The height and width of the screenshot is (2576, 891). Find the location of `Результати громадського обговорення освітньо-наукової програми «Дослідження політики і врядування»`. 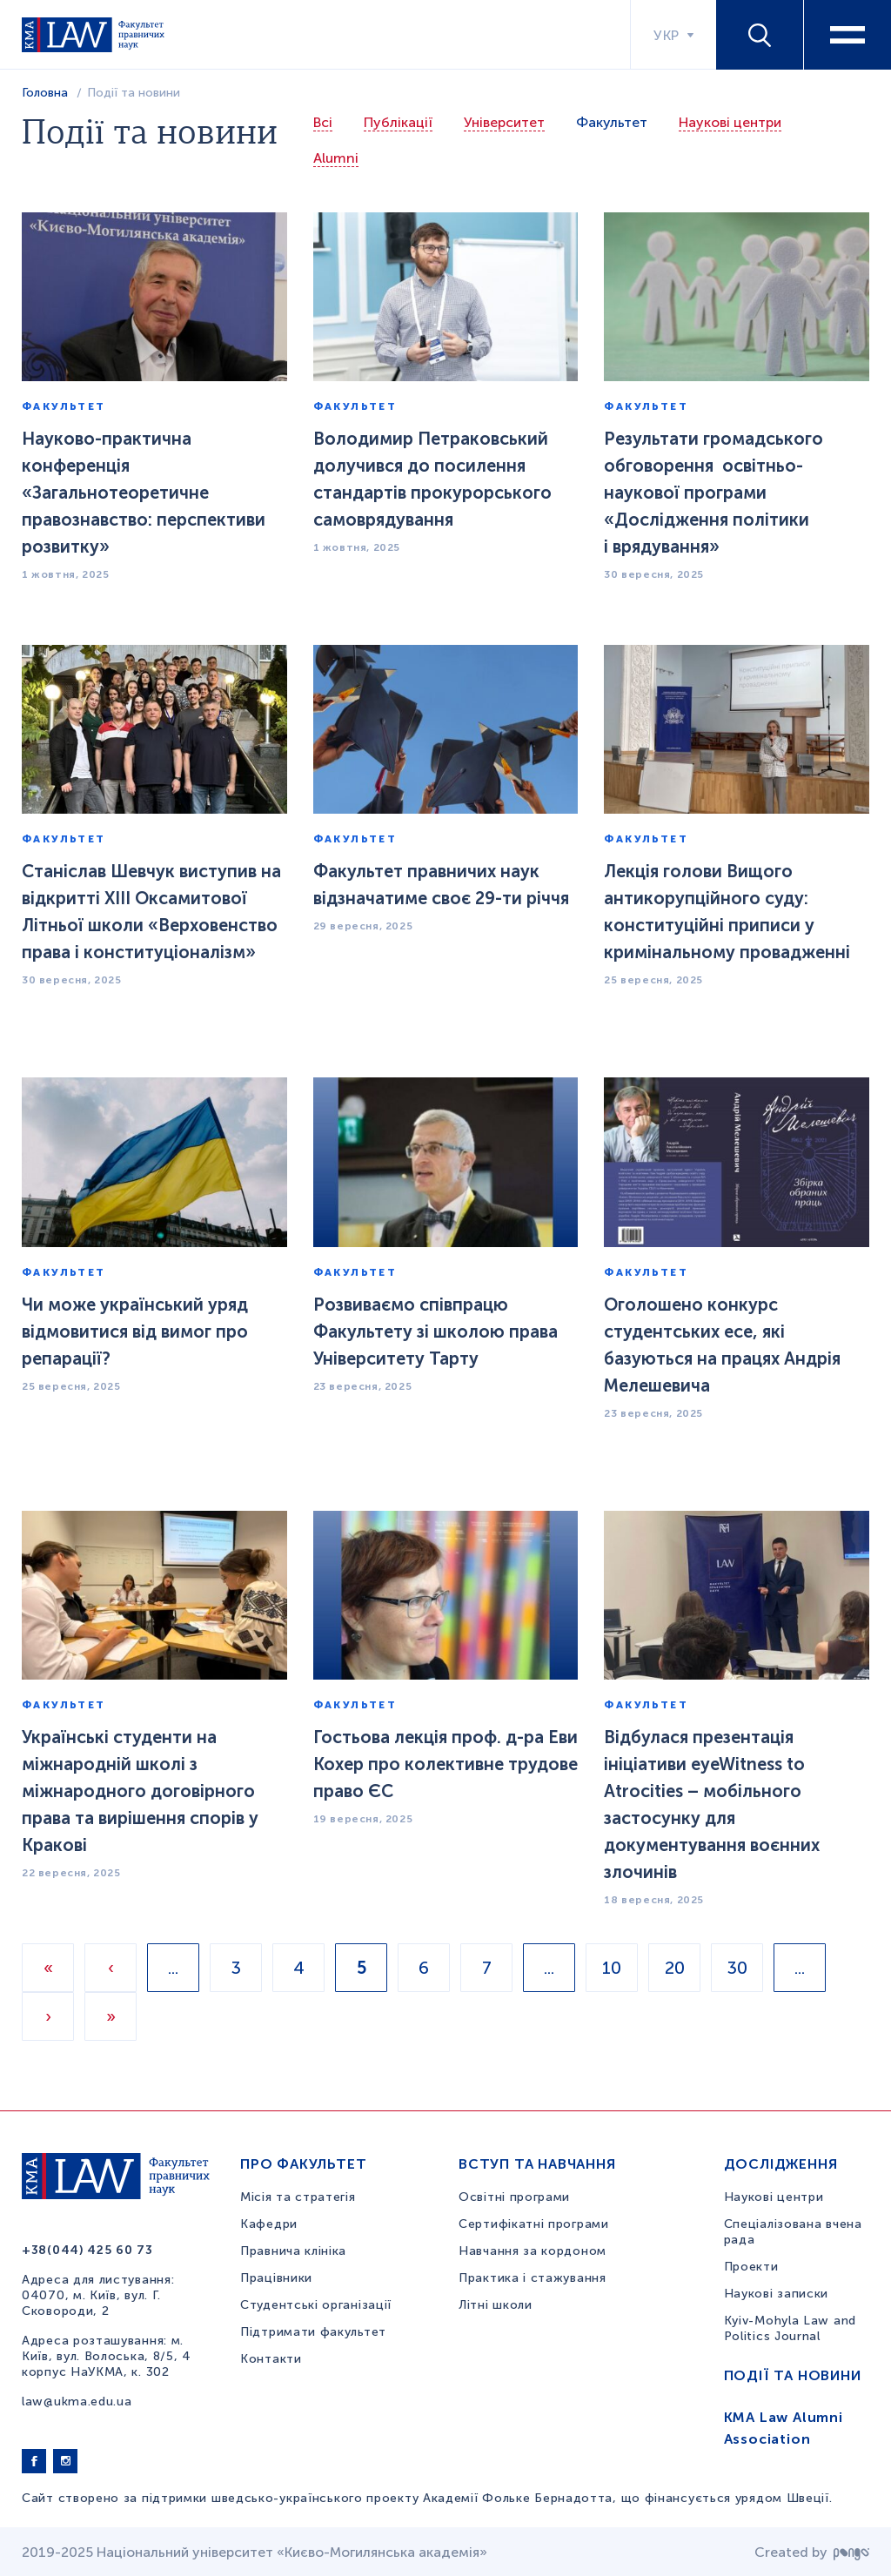

Результати громадського обговорення освітньо-наукової програми «Дослідження політики і врядування» is located at coordinates (713, 492).